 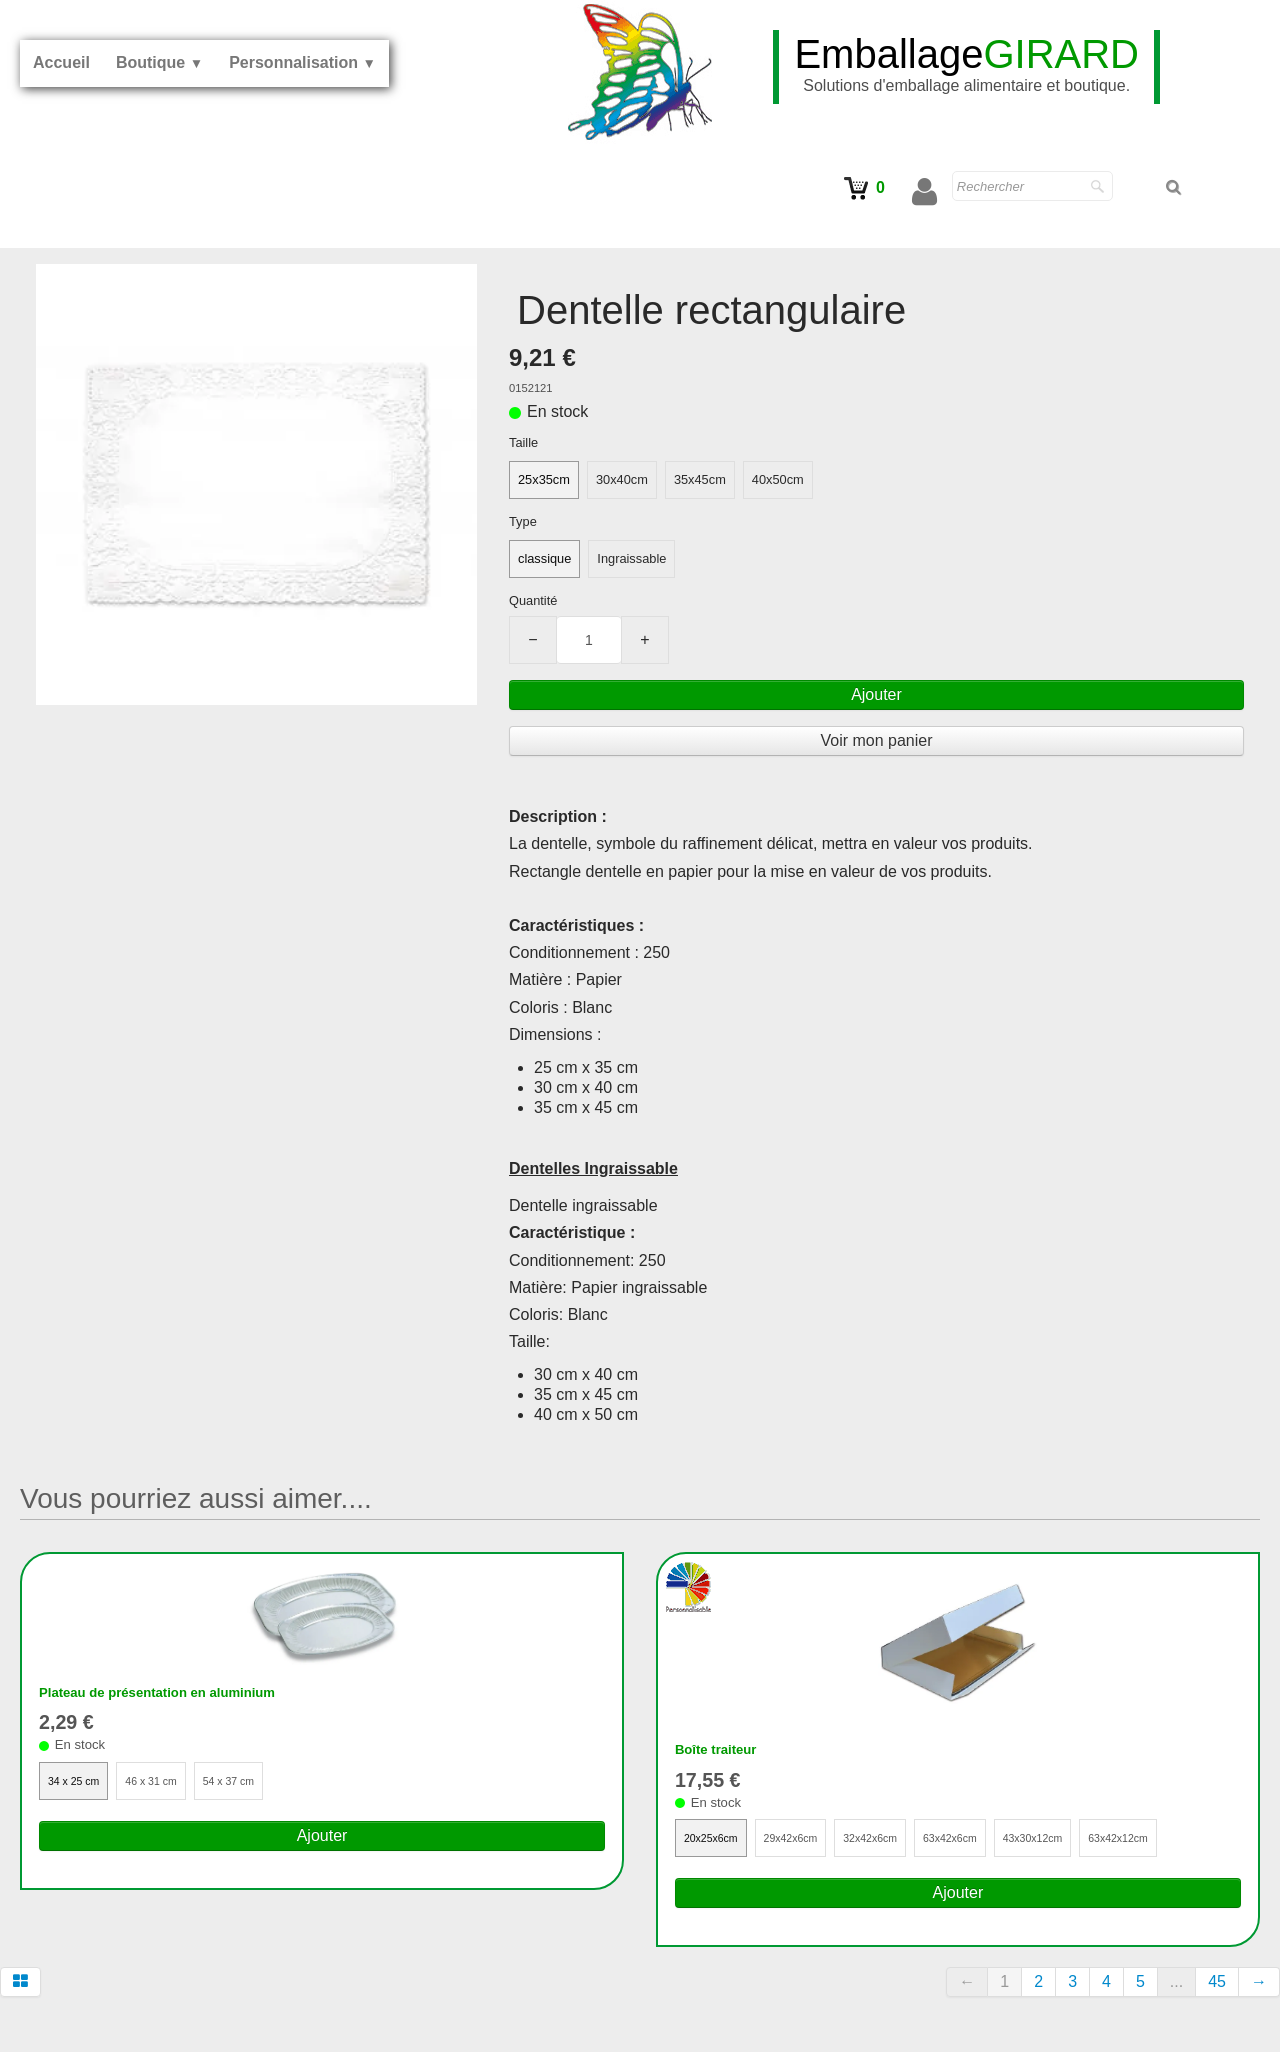 What do you see at coordinates (159, 62) in the screenshot?
I see `Boutique` at bounding box center [159, 62].